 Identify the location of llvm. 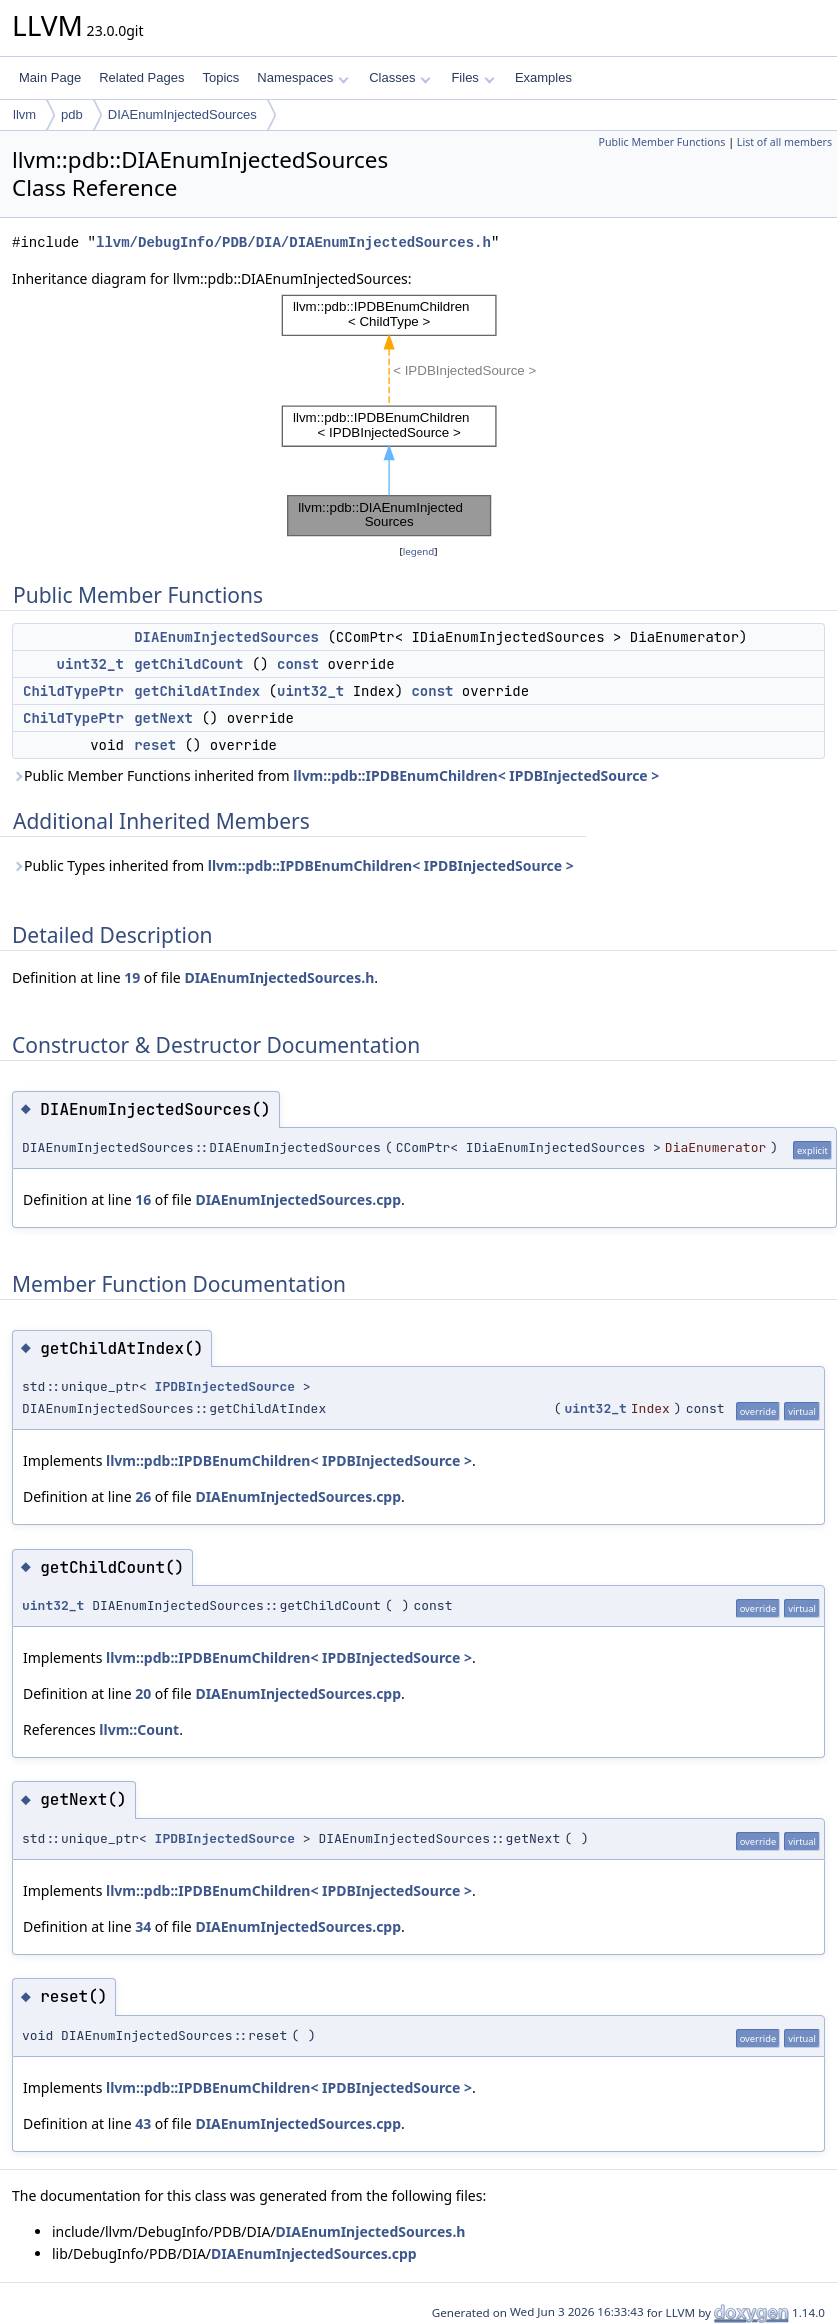
(24, 114).